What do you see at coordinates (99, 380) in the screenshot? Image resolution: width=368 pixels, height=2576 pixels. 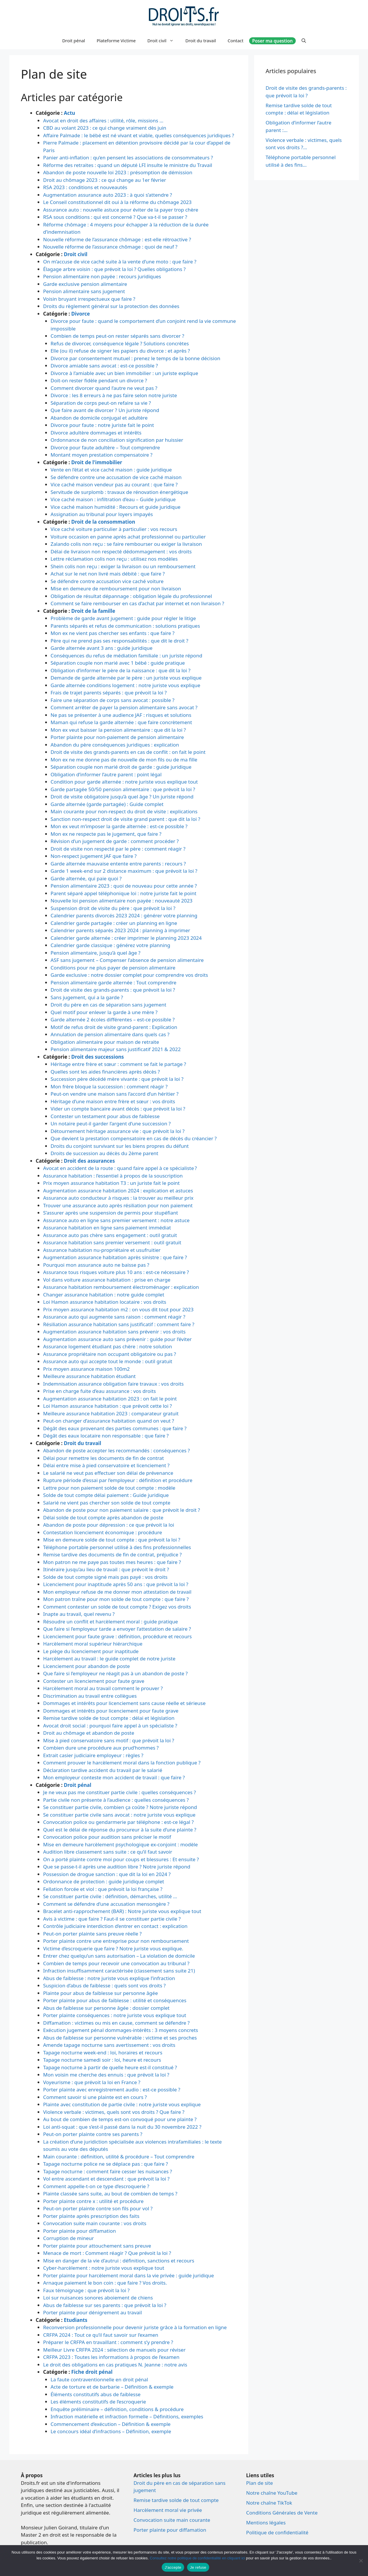 I see `Doit-on rester fidèle pendant un divorce ?` at bounding box center [99, 380].